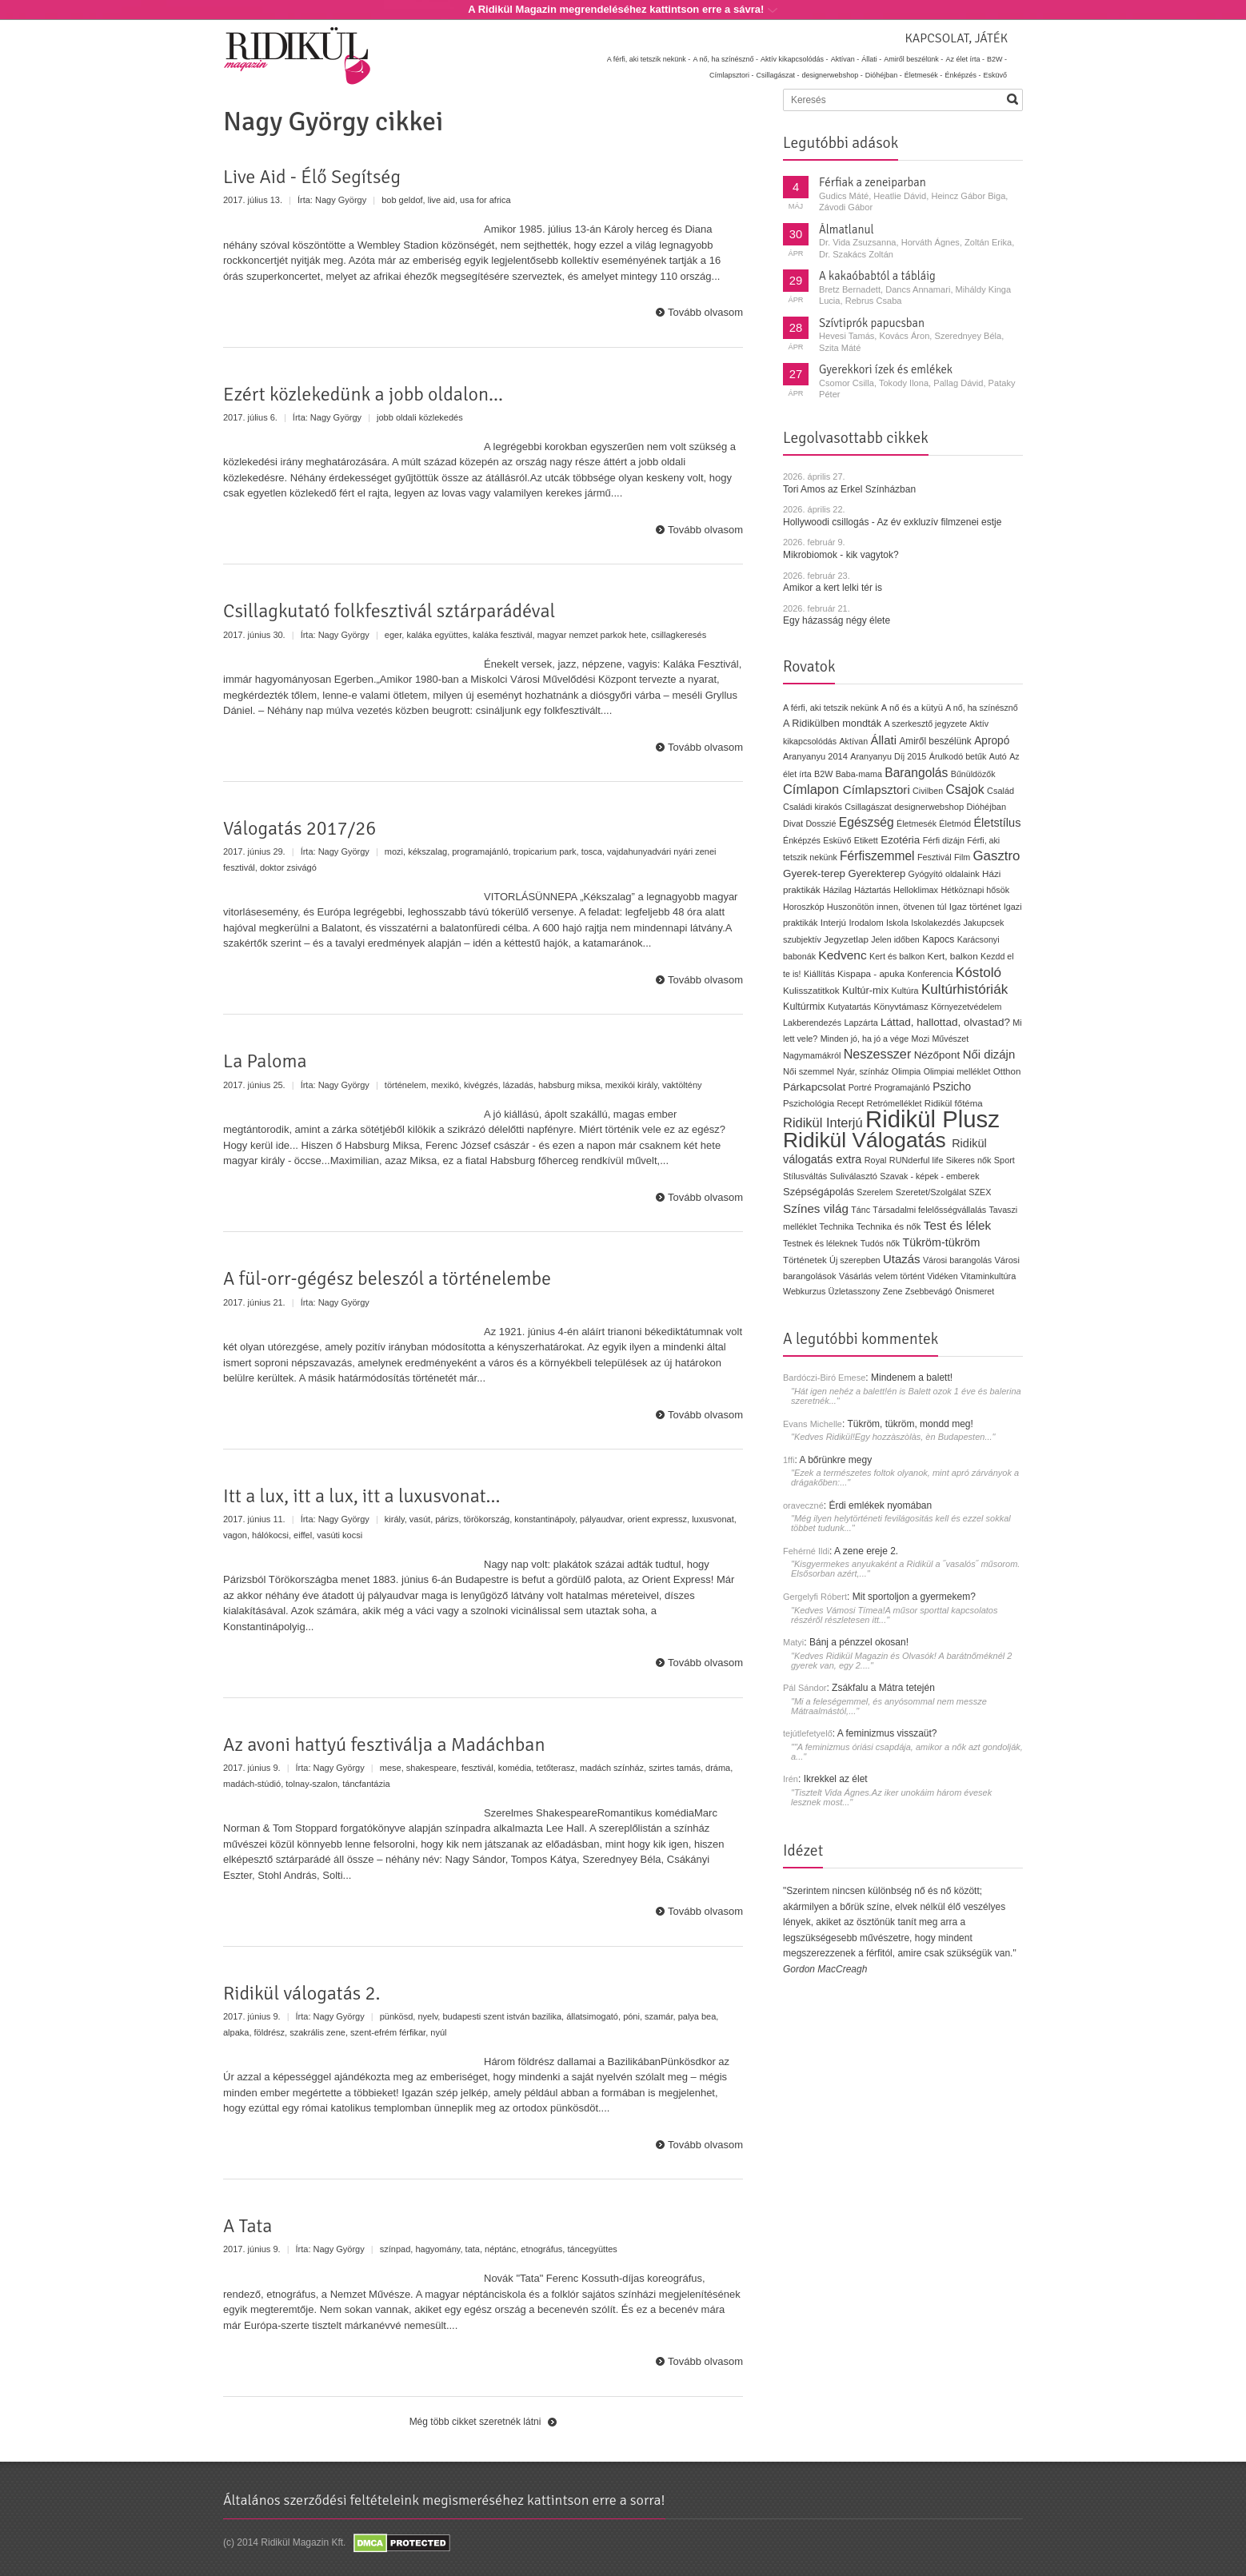  Describe the element at coordinates (317, 2032) in the screenshot. I see `szakrális zene` at that location.